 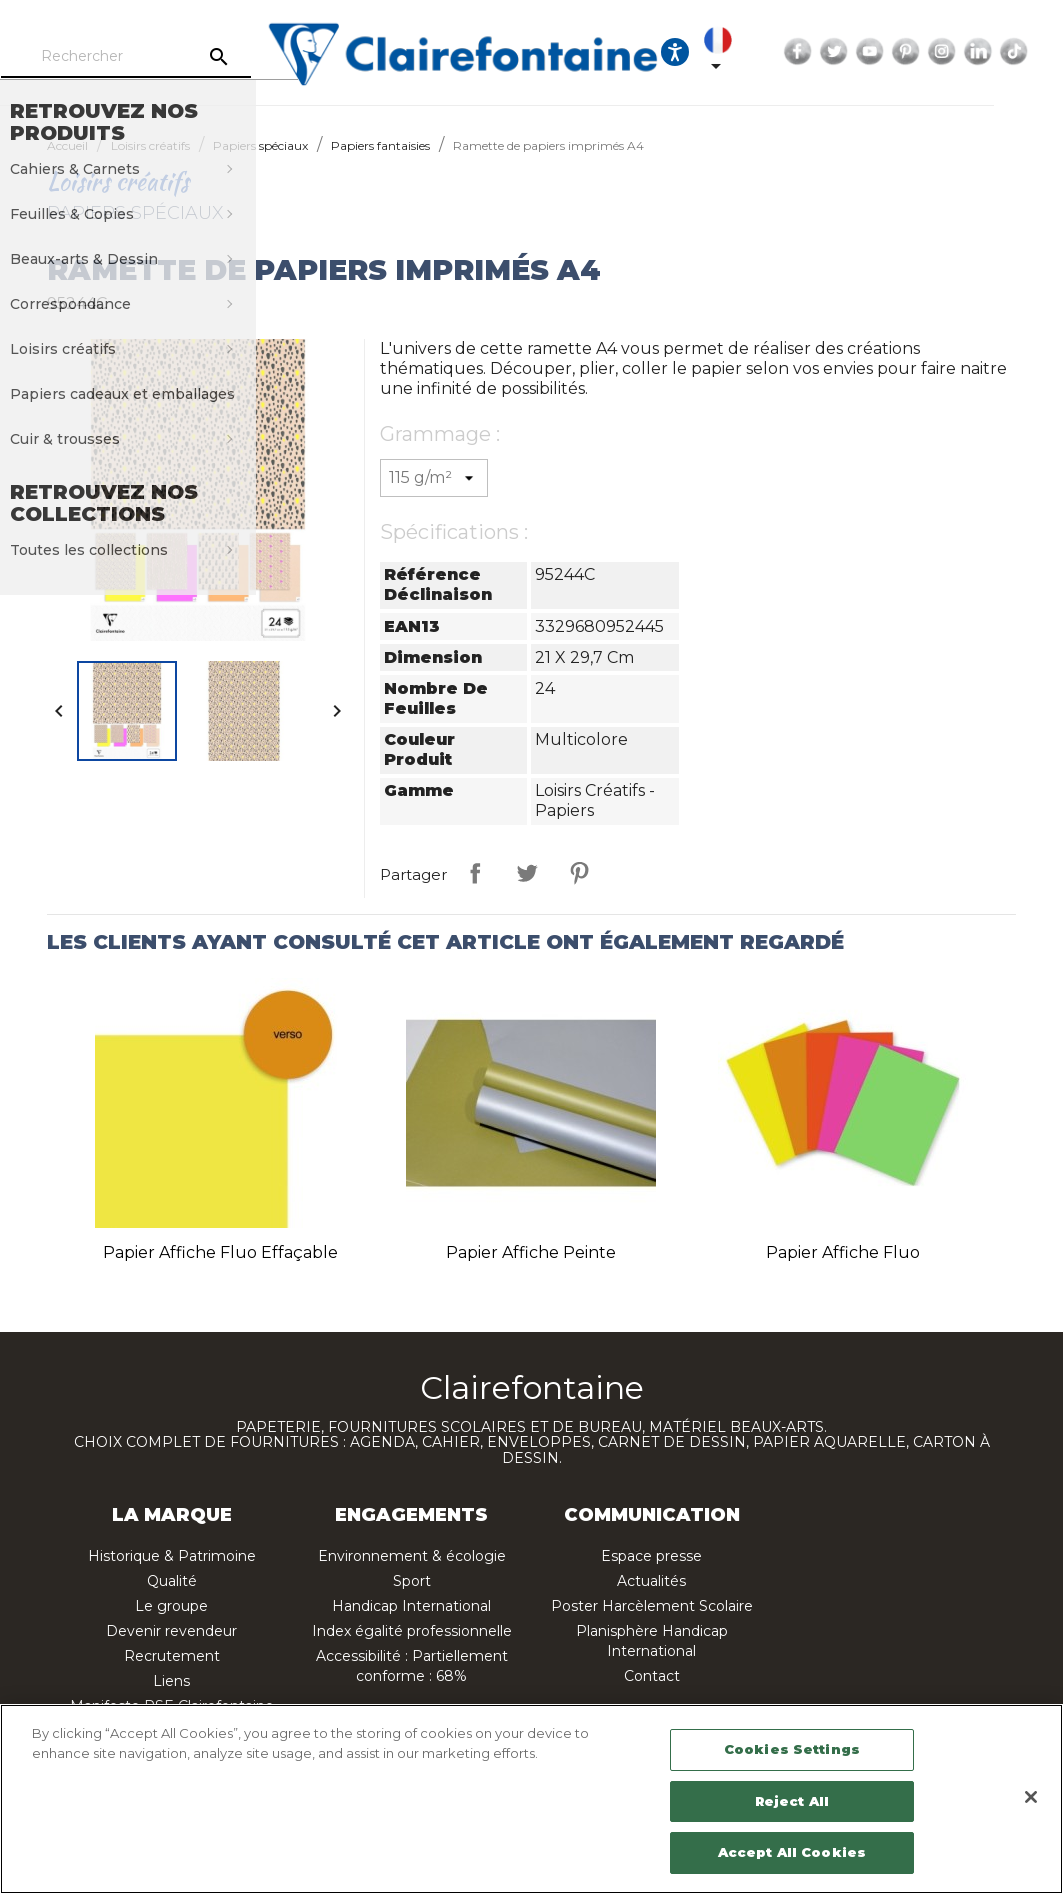 What do you see at coordinates (776, 52) in the screenshot?
I see `[Sélecteur de langue]` at bounding box center [776, 52].